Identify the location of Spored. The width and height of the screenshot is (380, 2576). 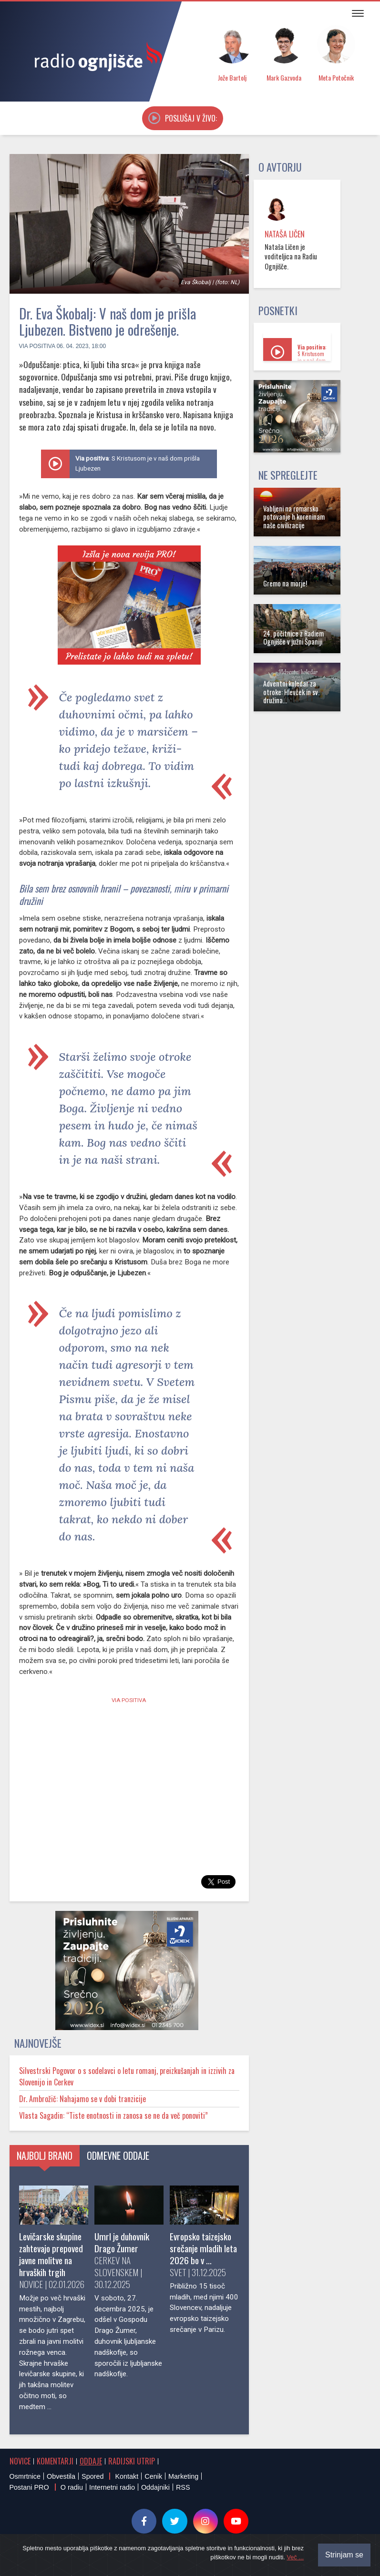
(92, 2476).